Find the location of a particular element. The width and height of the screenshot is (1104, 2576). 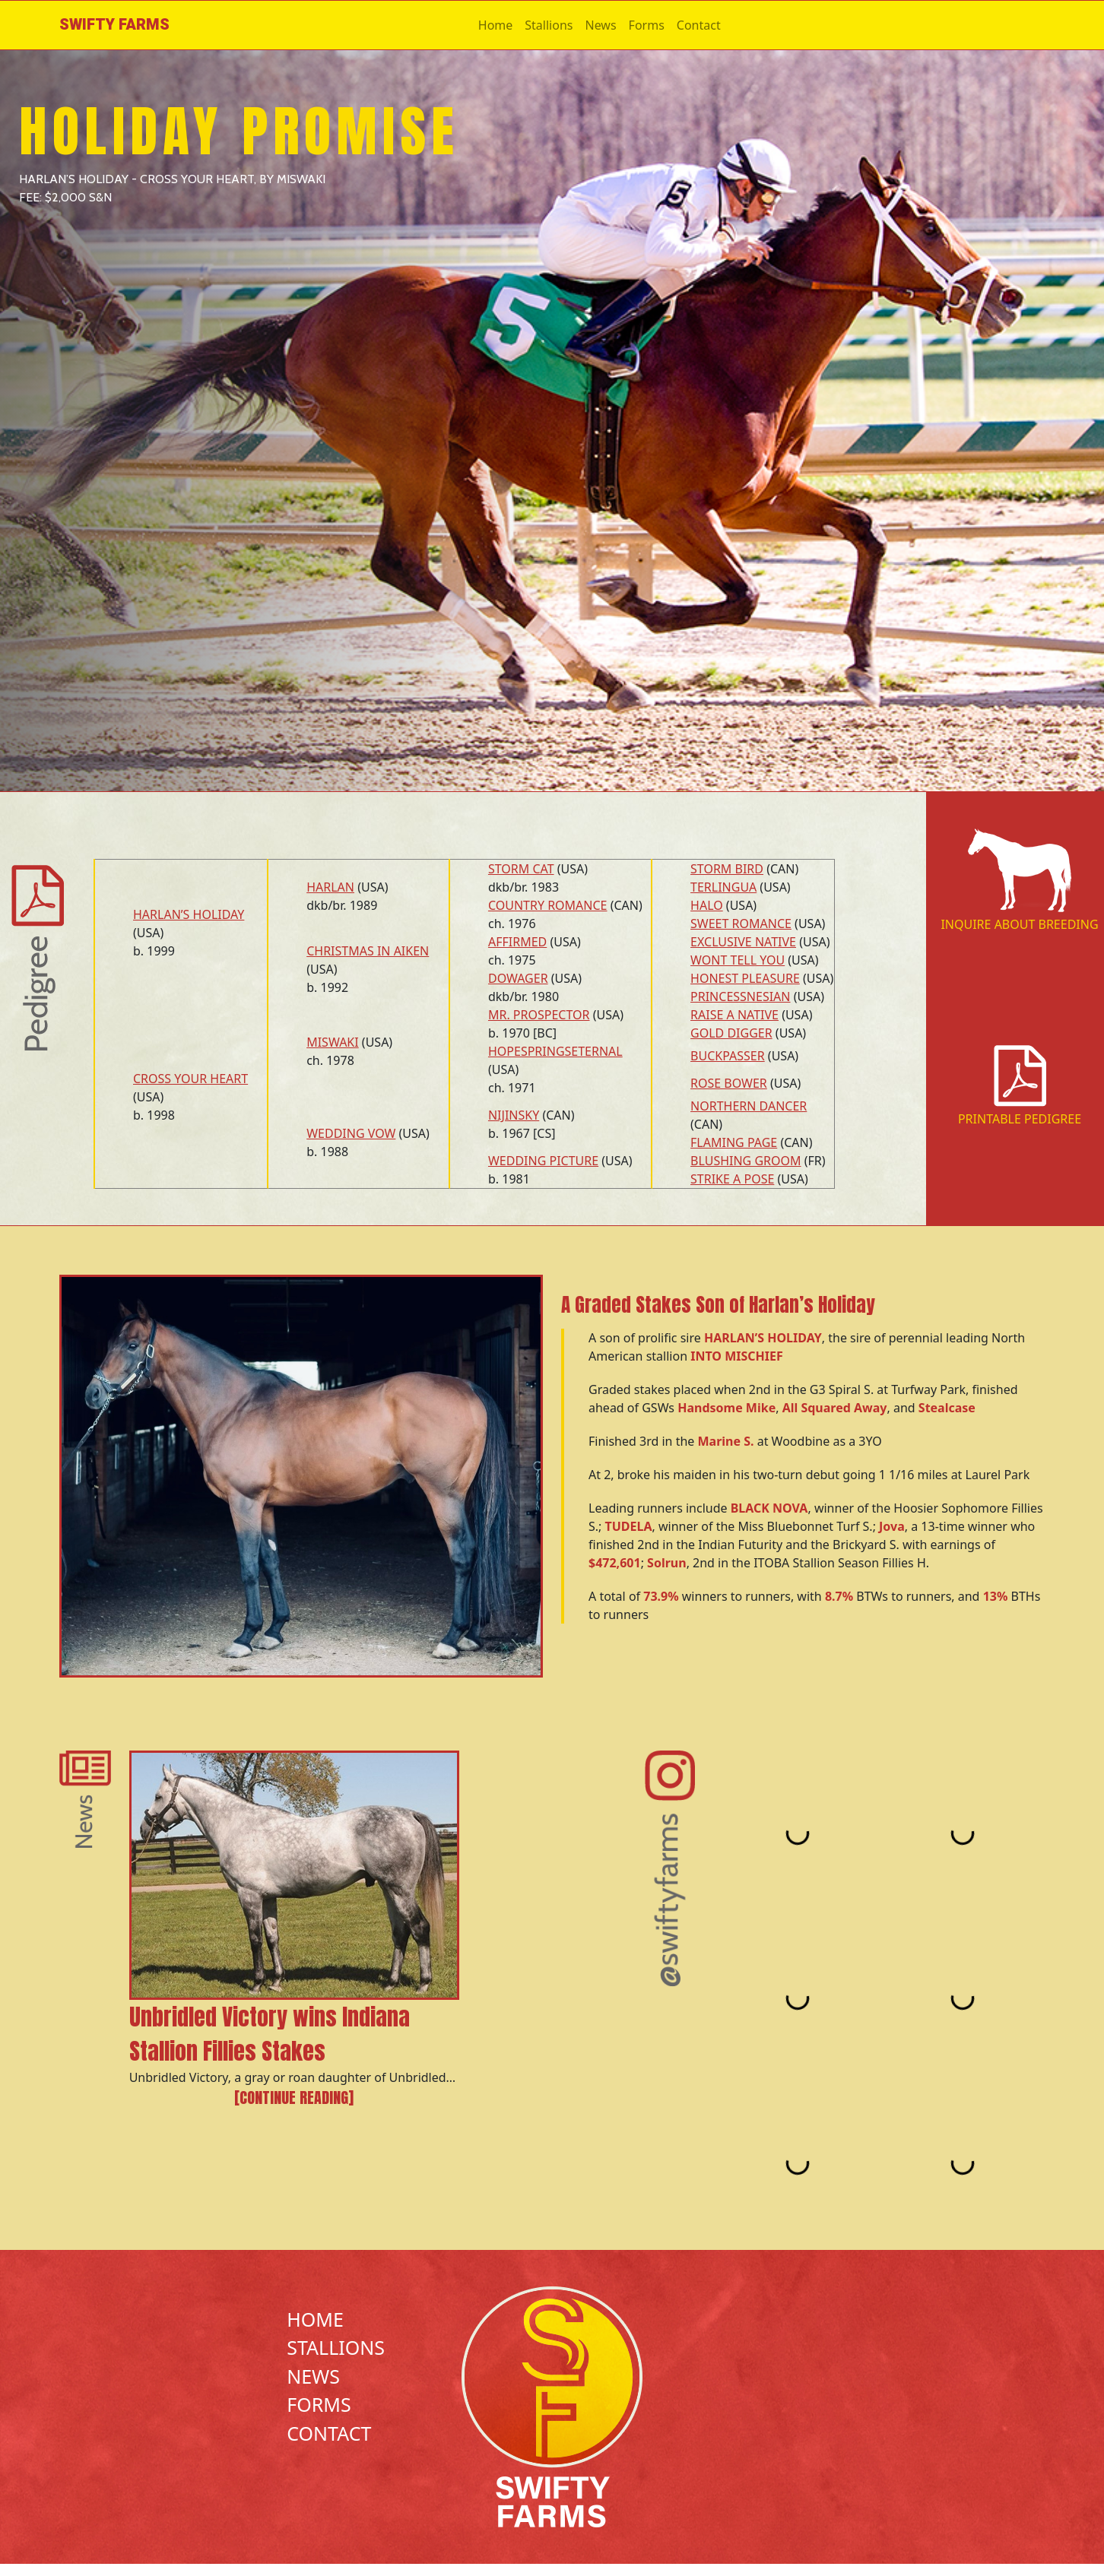

HOPESPRINGSETERNAL is located at coordinates (555, 1051).